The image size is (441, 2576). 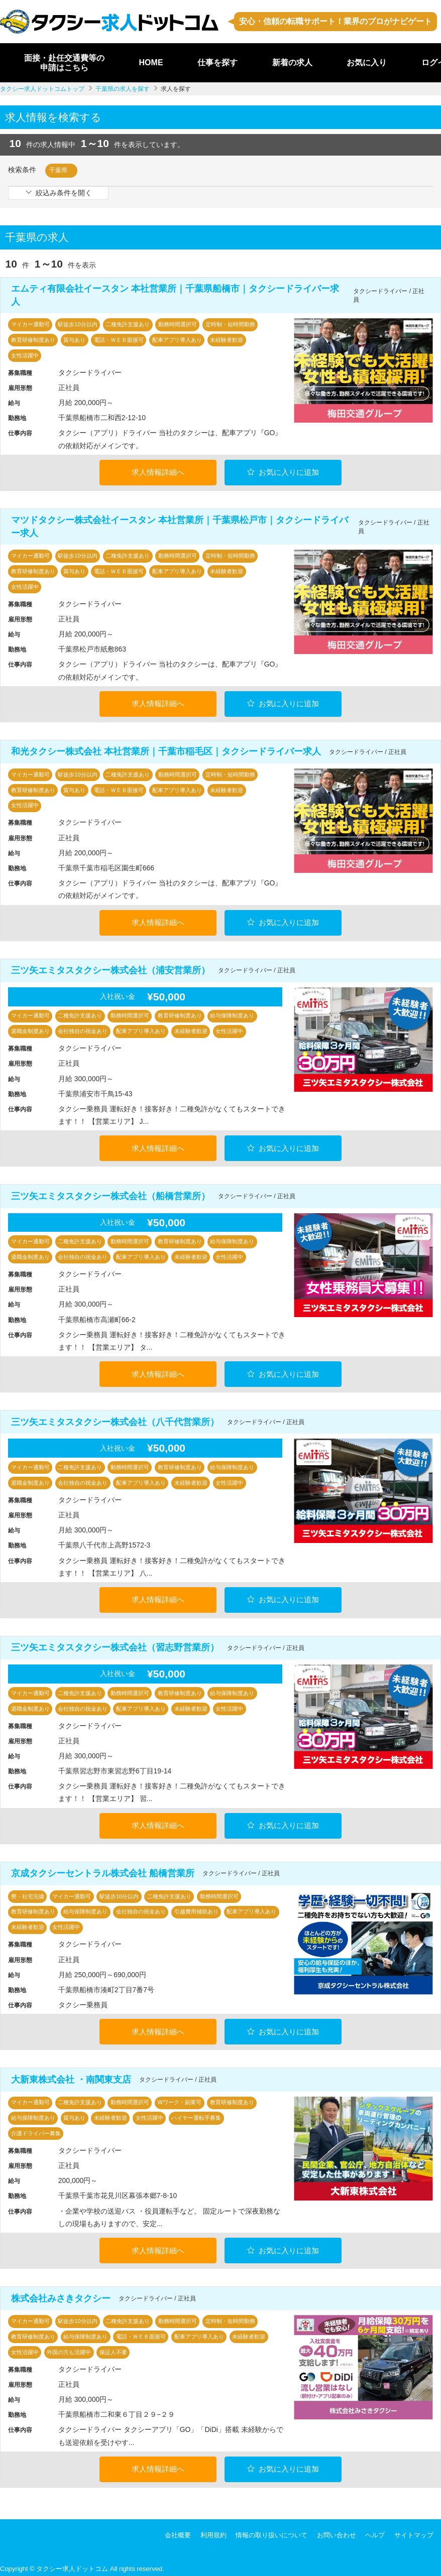 I want to click on 和光タクシー株式会社 本社営業所｜千葉市稲毛区｜タクシードライバー求人, so click(x=166, y=751).